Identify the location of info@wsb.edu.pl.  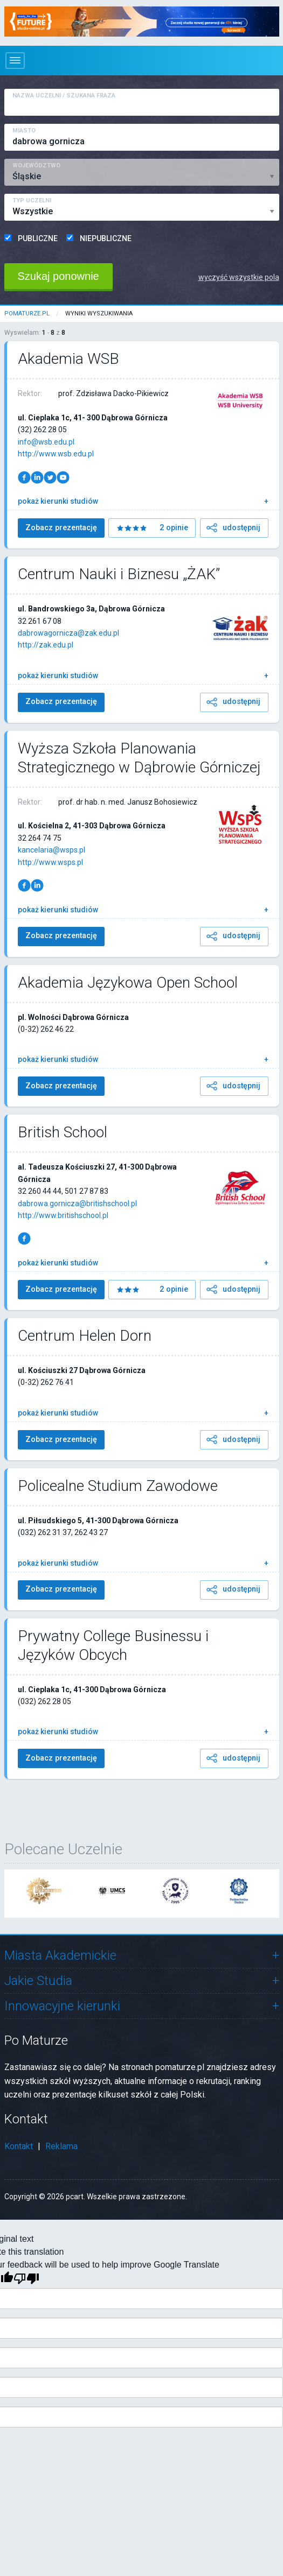
(46, 442).